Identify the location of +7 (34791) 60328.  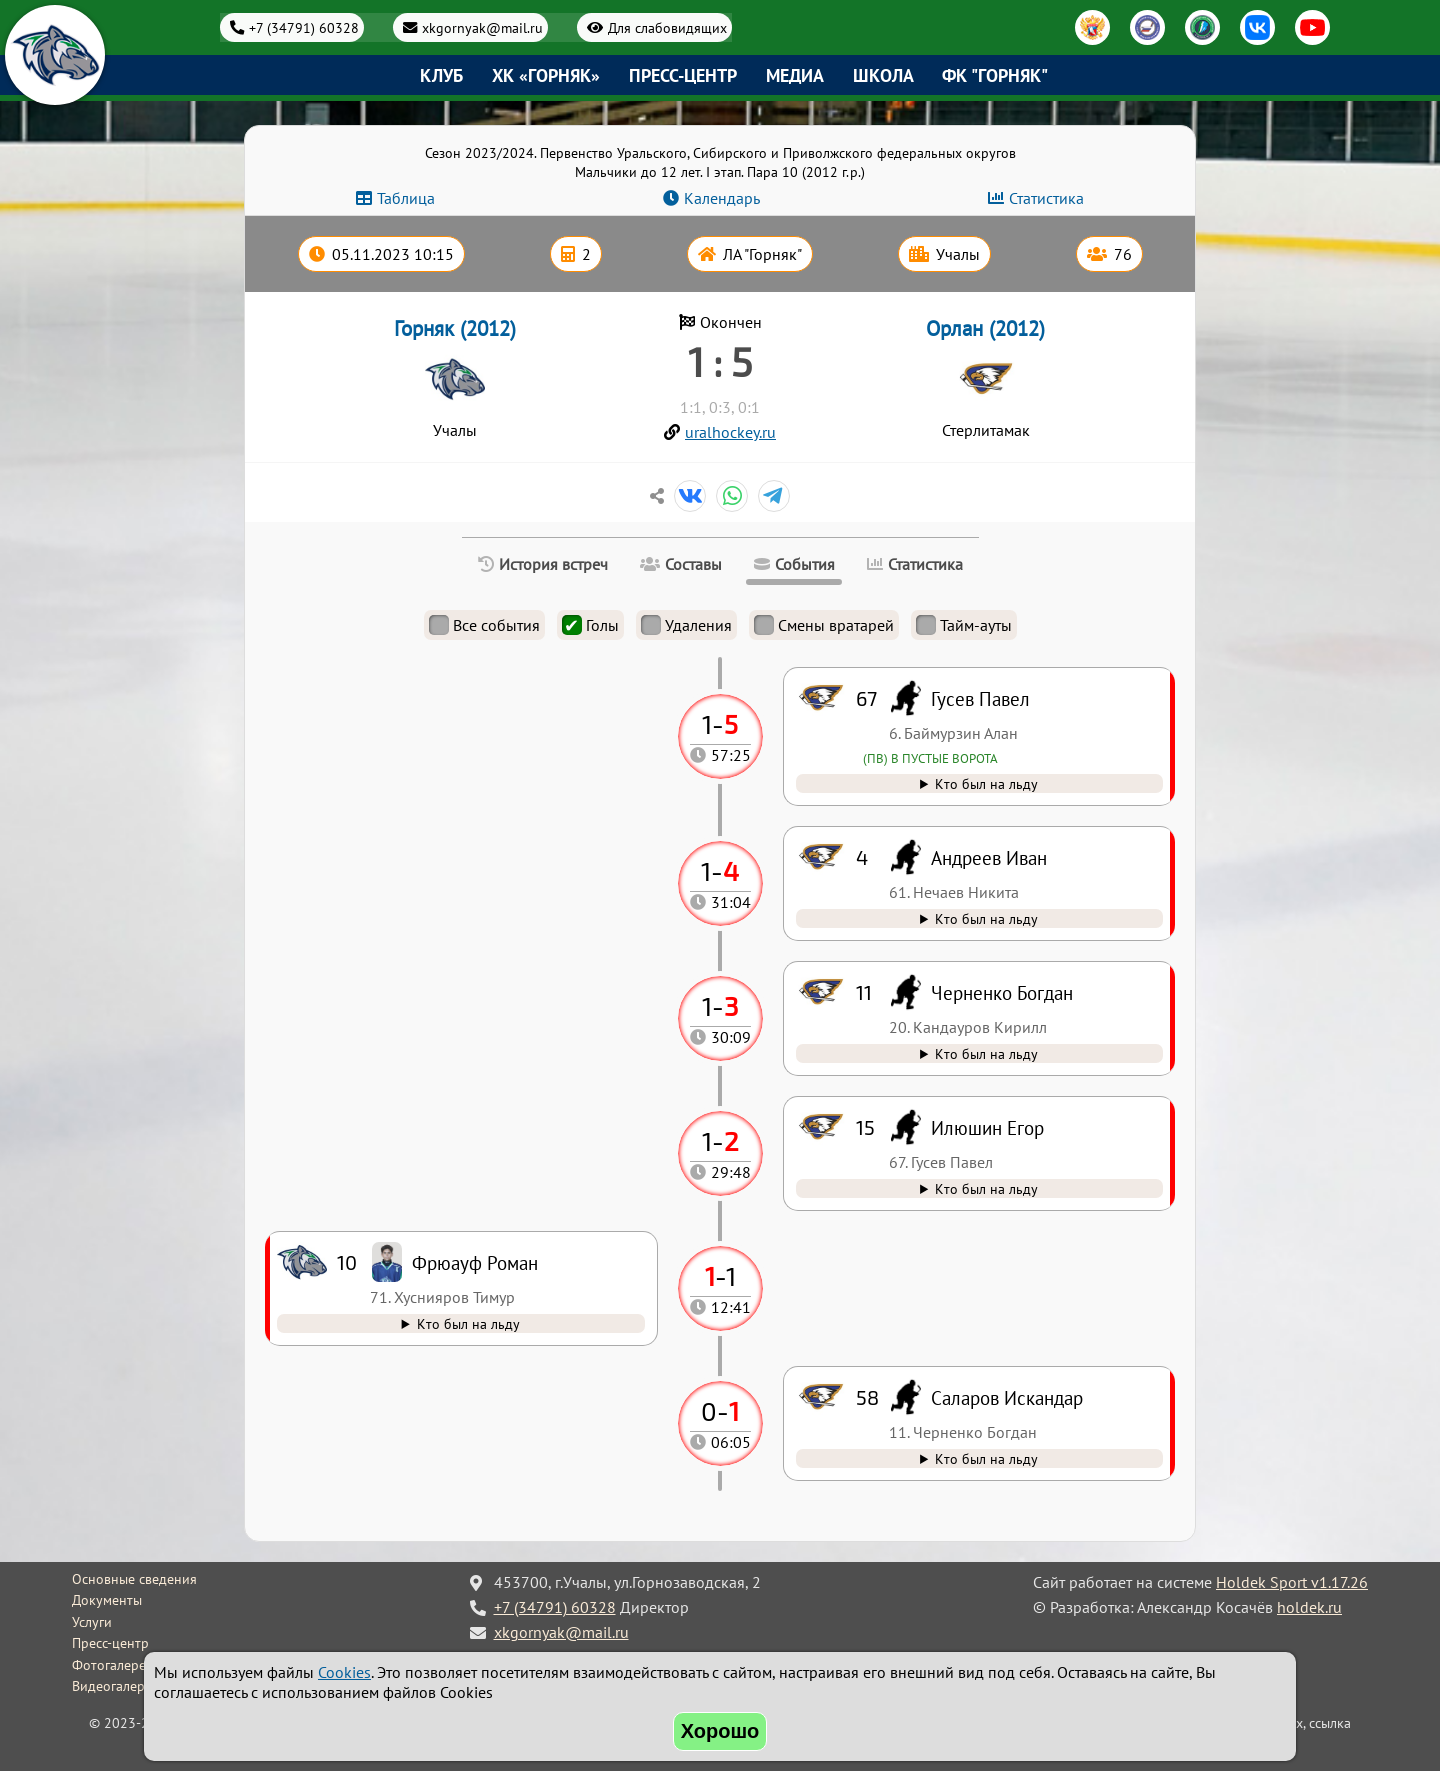
(304, 27).